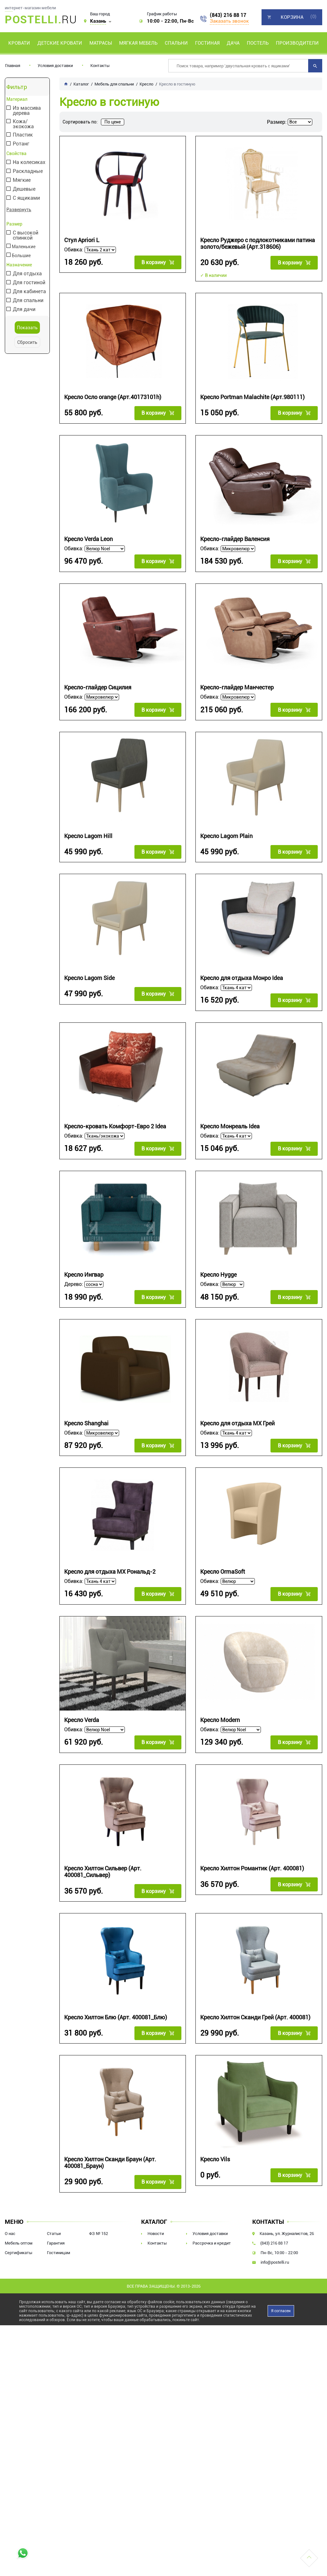 This screenshot has width=327, height=2576. Describe the element at coordinates (22, 124) in the screenshot. I see `Кожа/экокожа` at that location.